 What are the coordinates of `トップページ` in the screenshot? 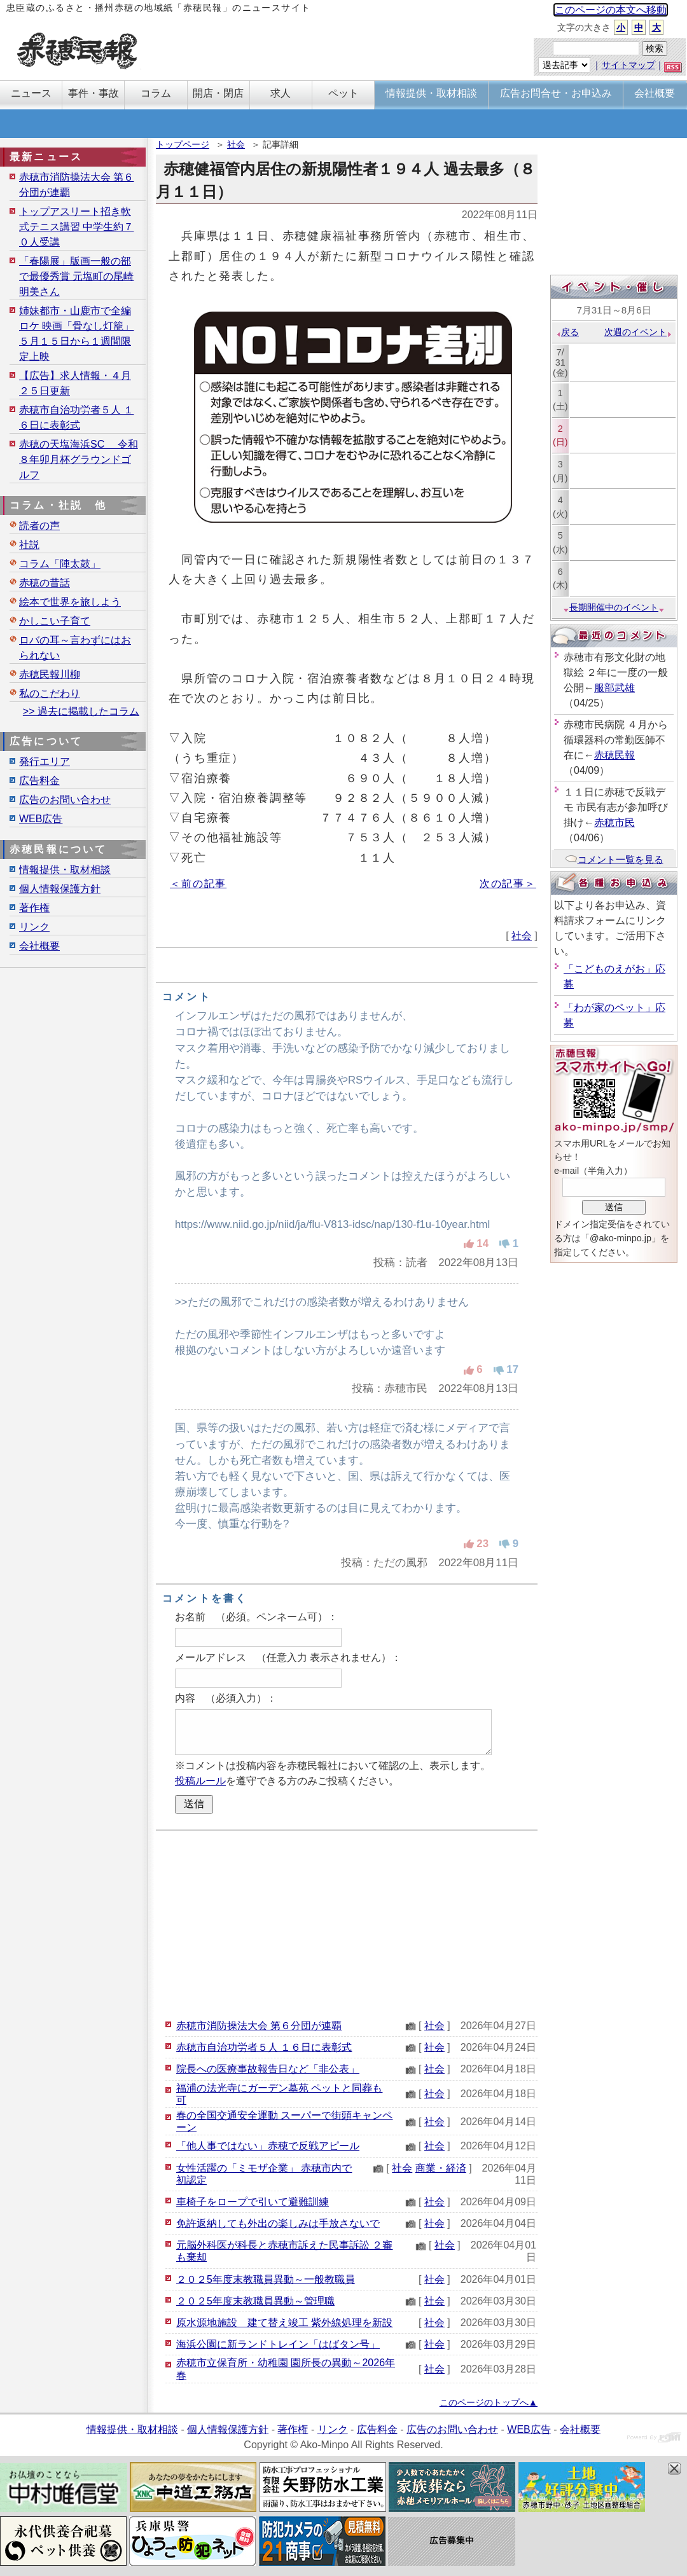 It's located at (182, 144).